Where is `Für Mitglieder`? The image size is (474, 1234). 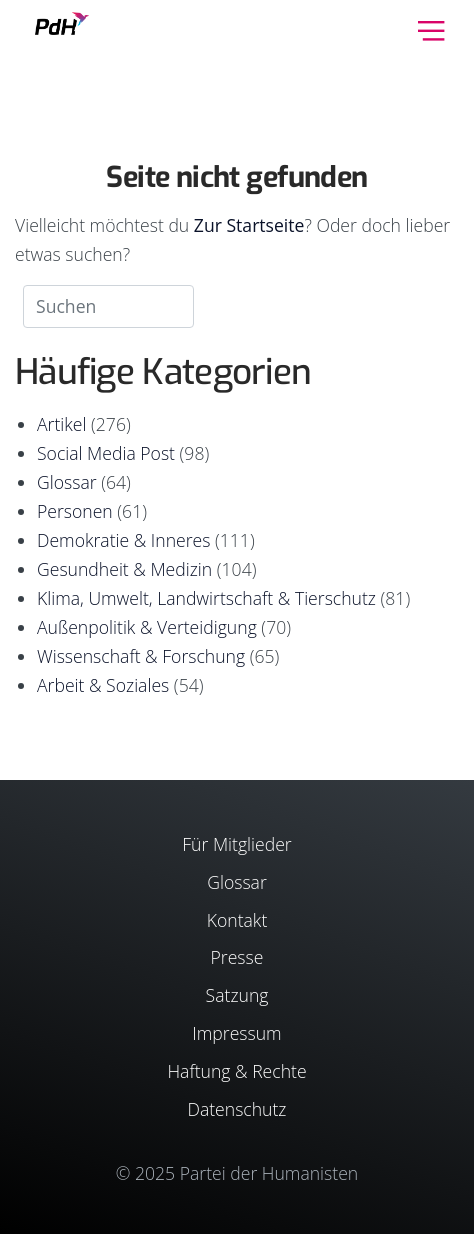
Für Mitglieder is located at coordinates (236, 844).